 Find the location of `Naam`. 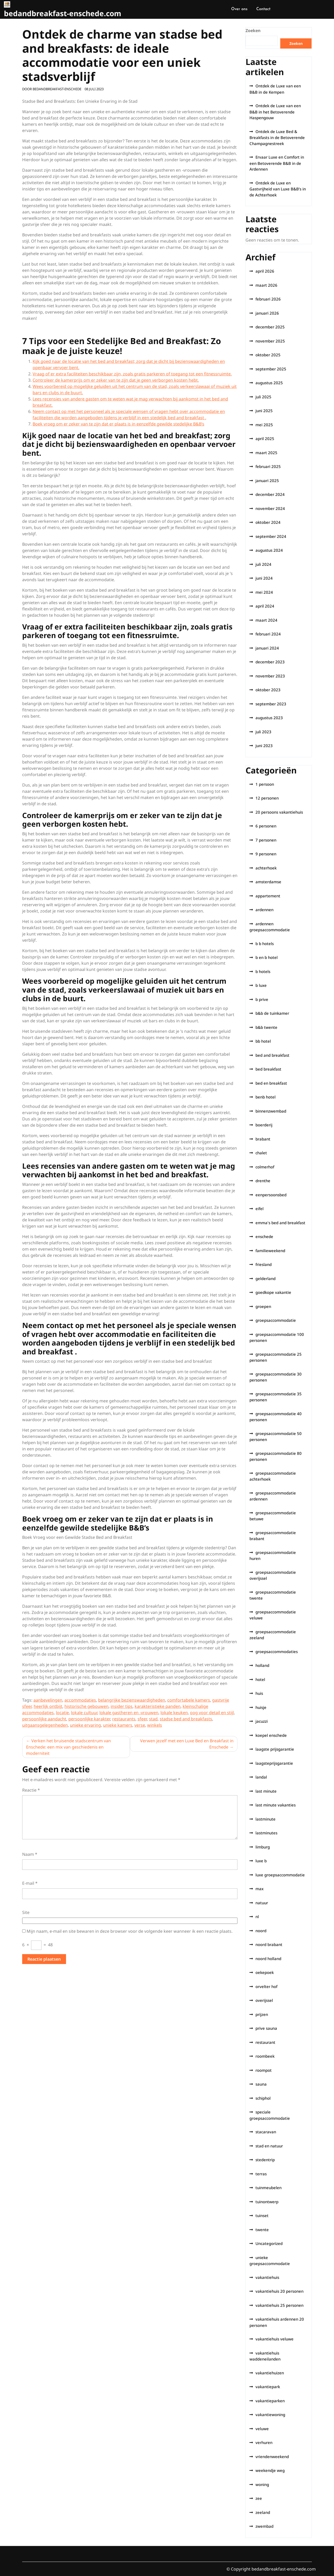

Naam is located at coordinates (29, 1854).